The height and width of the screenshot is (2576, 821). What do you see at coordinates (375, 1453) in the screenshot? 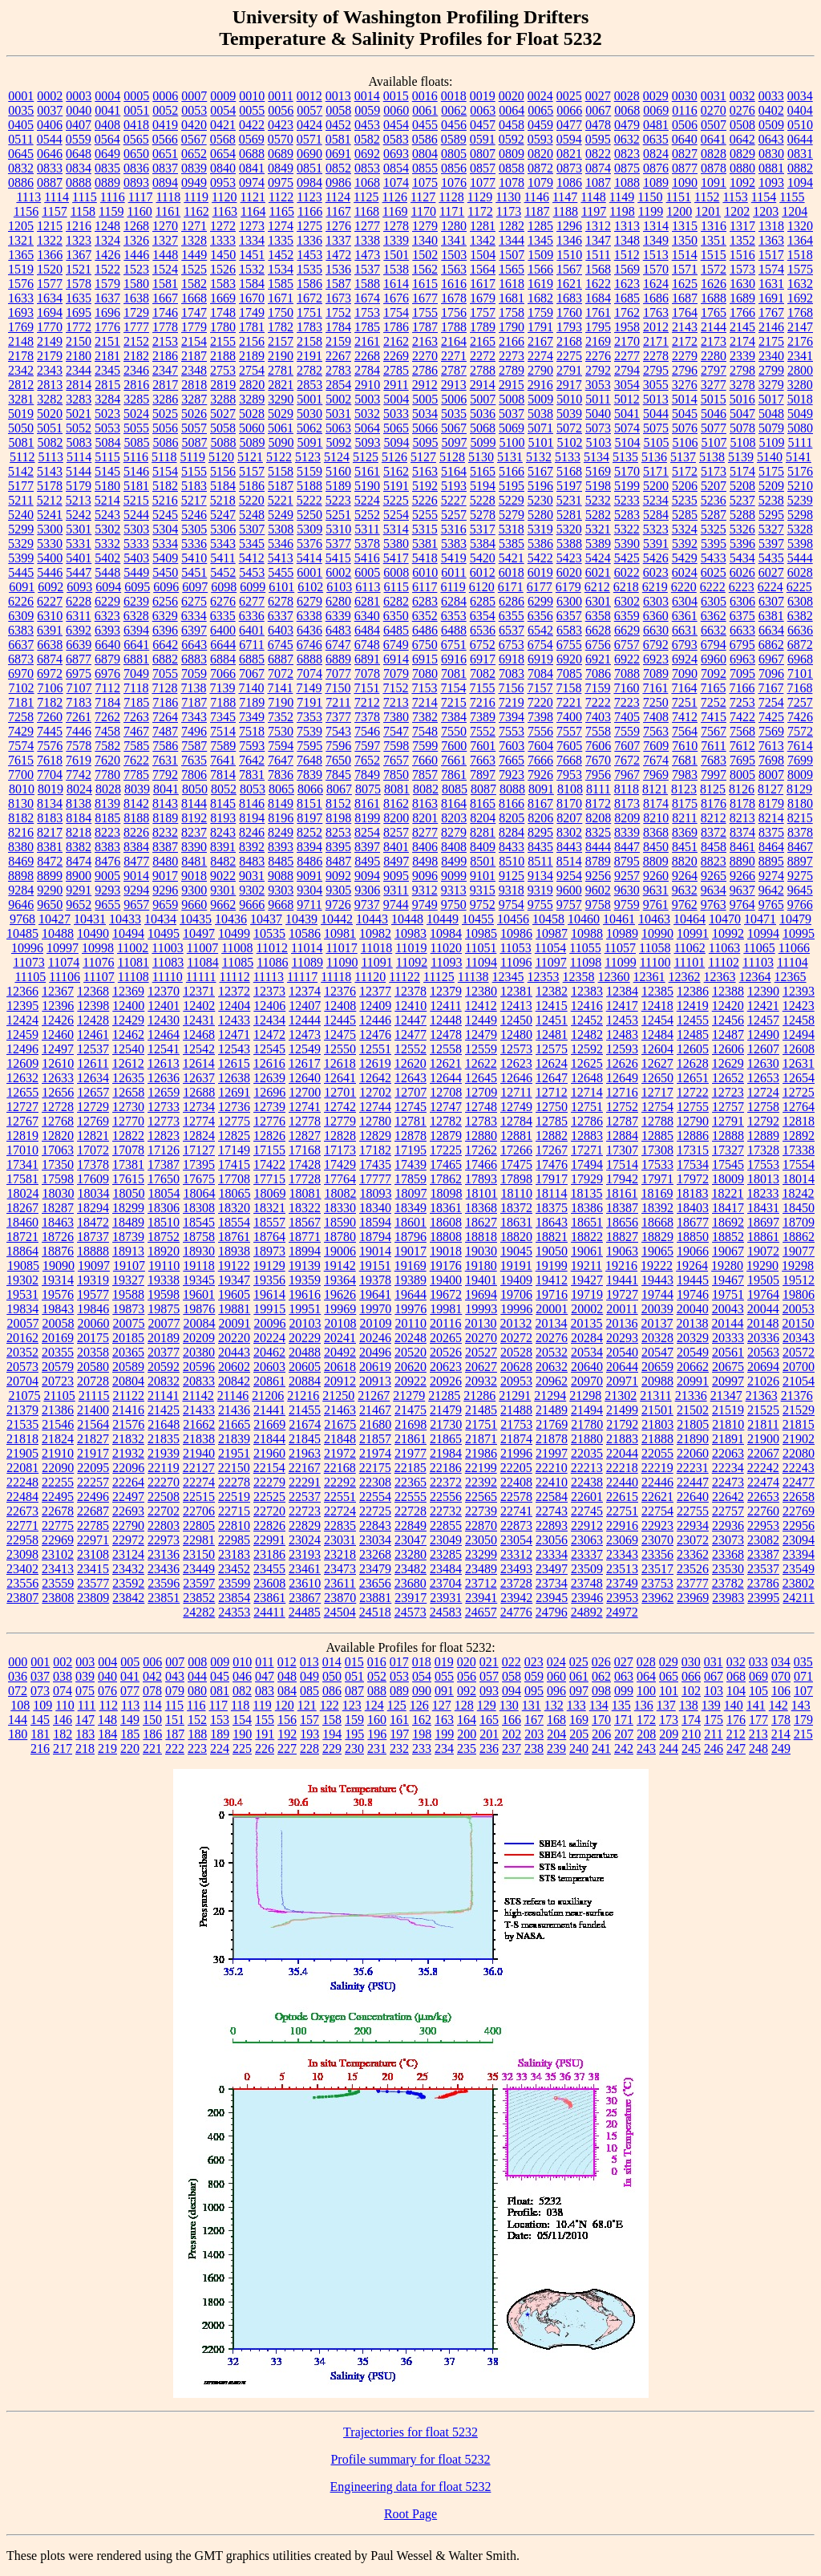
I see `21974` at bounding box center [375, 1453].